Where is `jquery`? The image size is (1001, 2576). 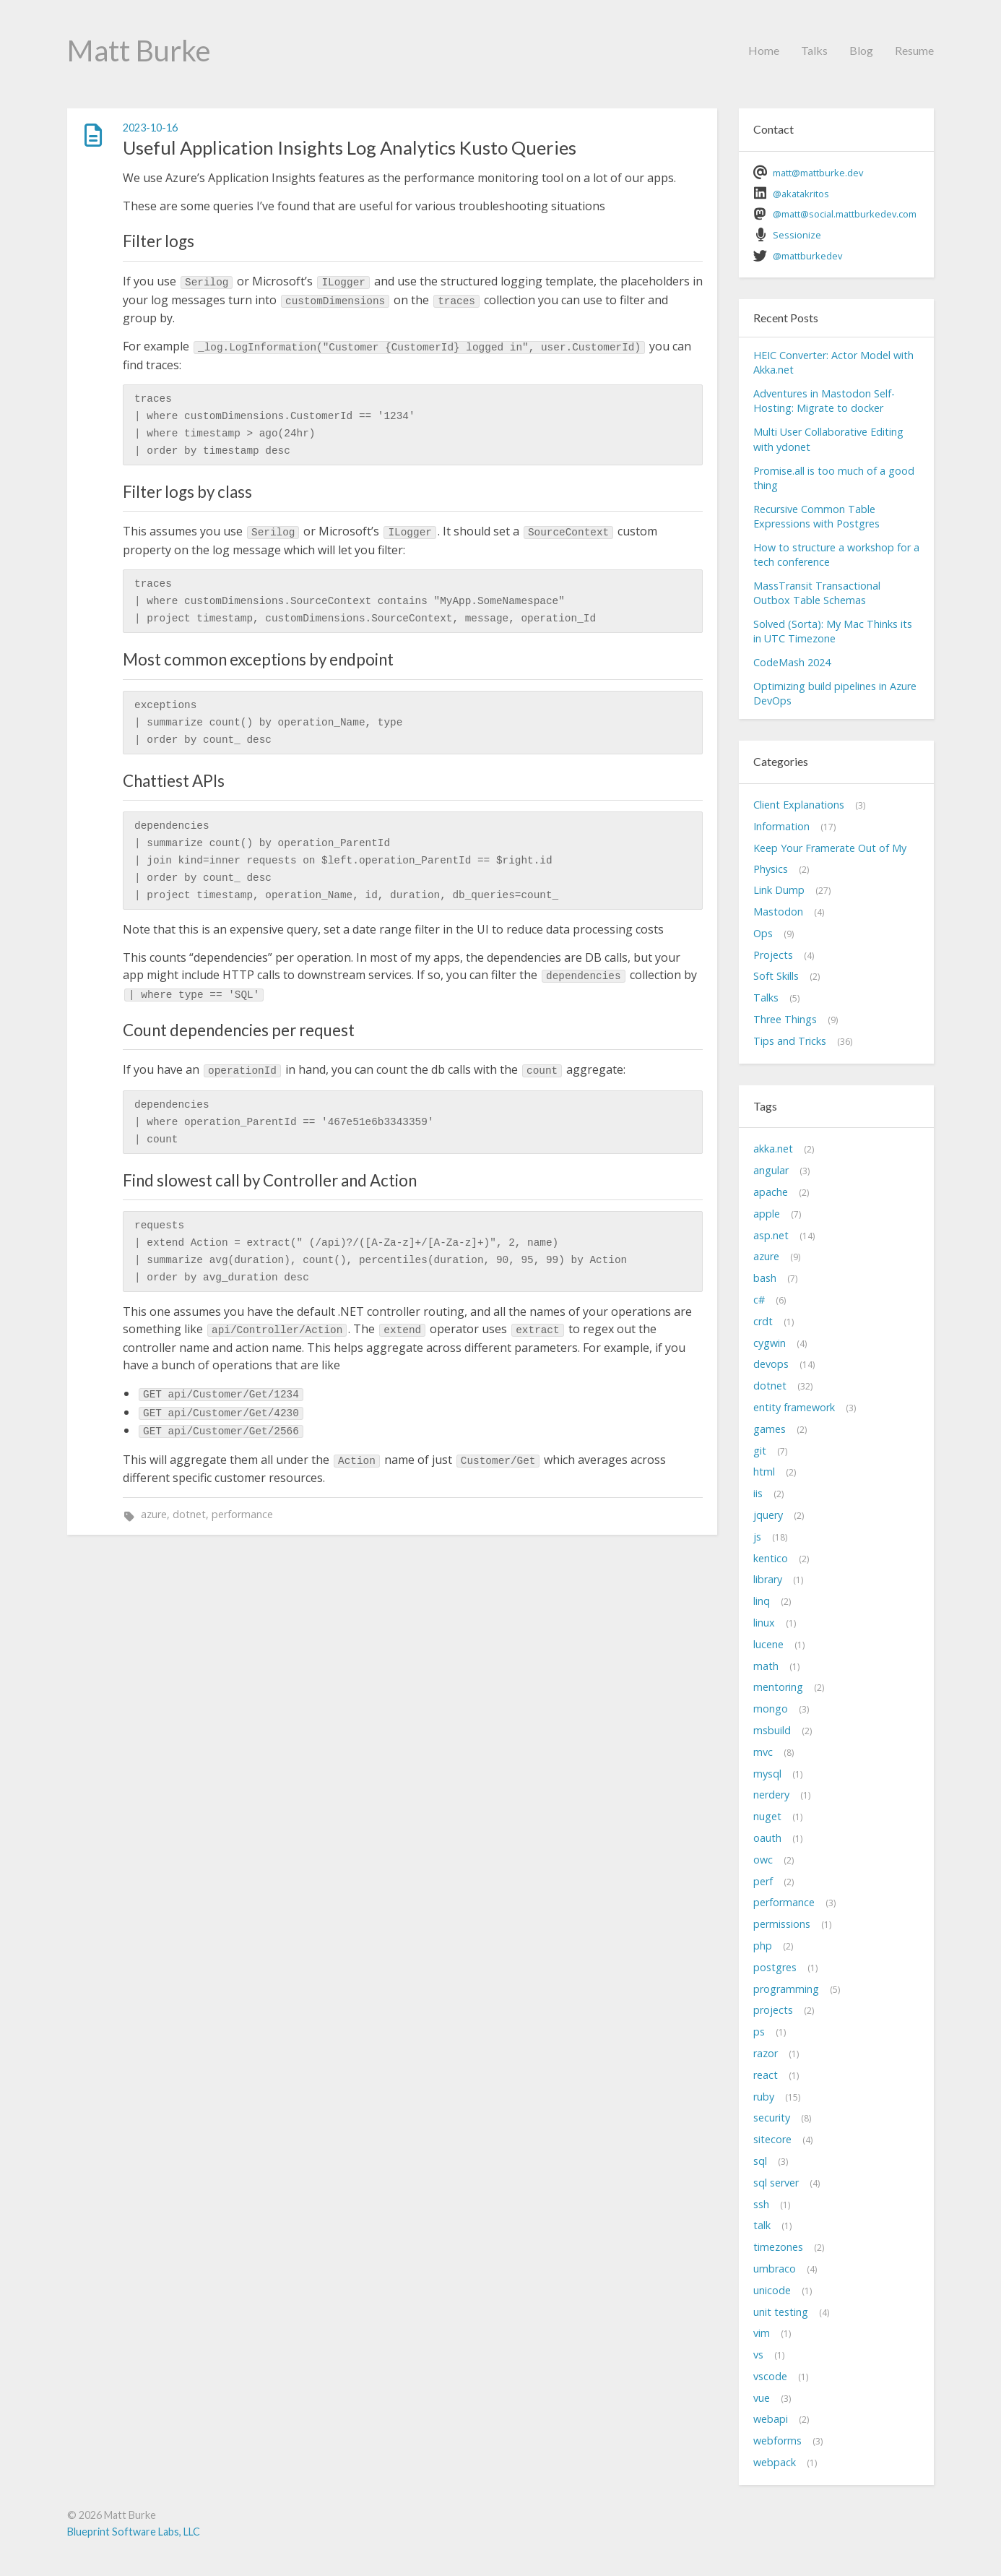 jquery is located at coordinates (768, 1515).